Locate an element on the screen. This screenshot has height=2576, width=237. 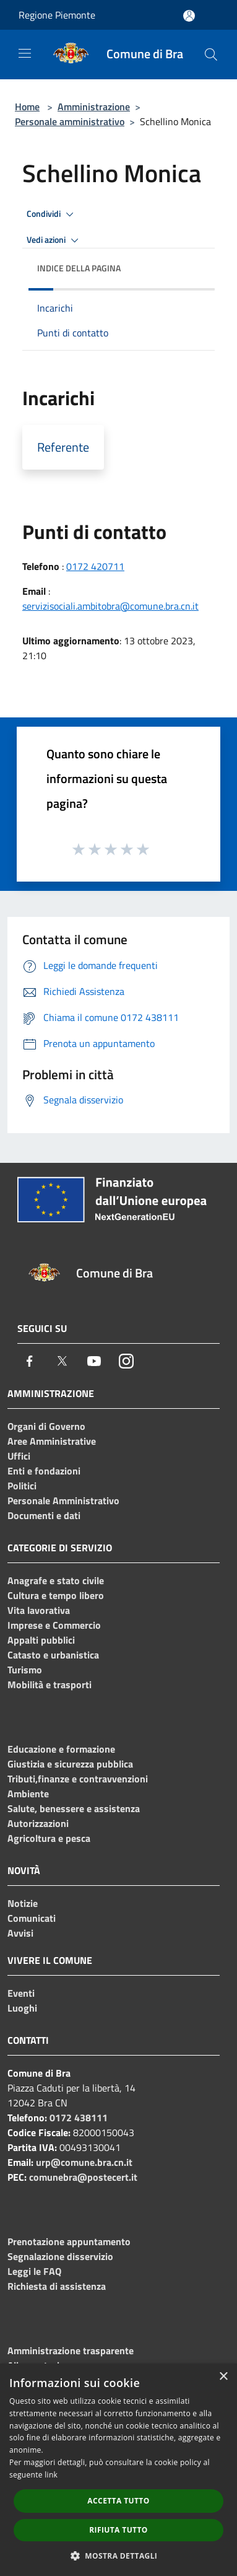
urp@comune.bra.cn.it is located at coordinates (84, 2162).